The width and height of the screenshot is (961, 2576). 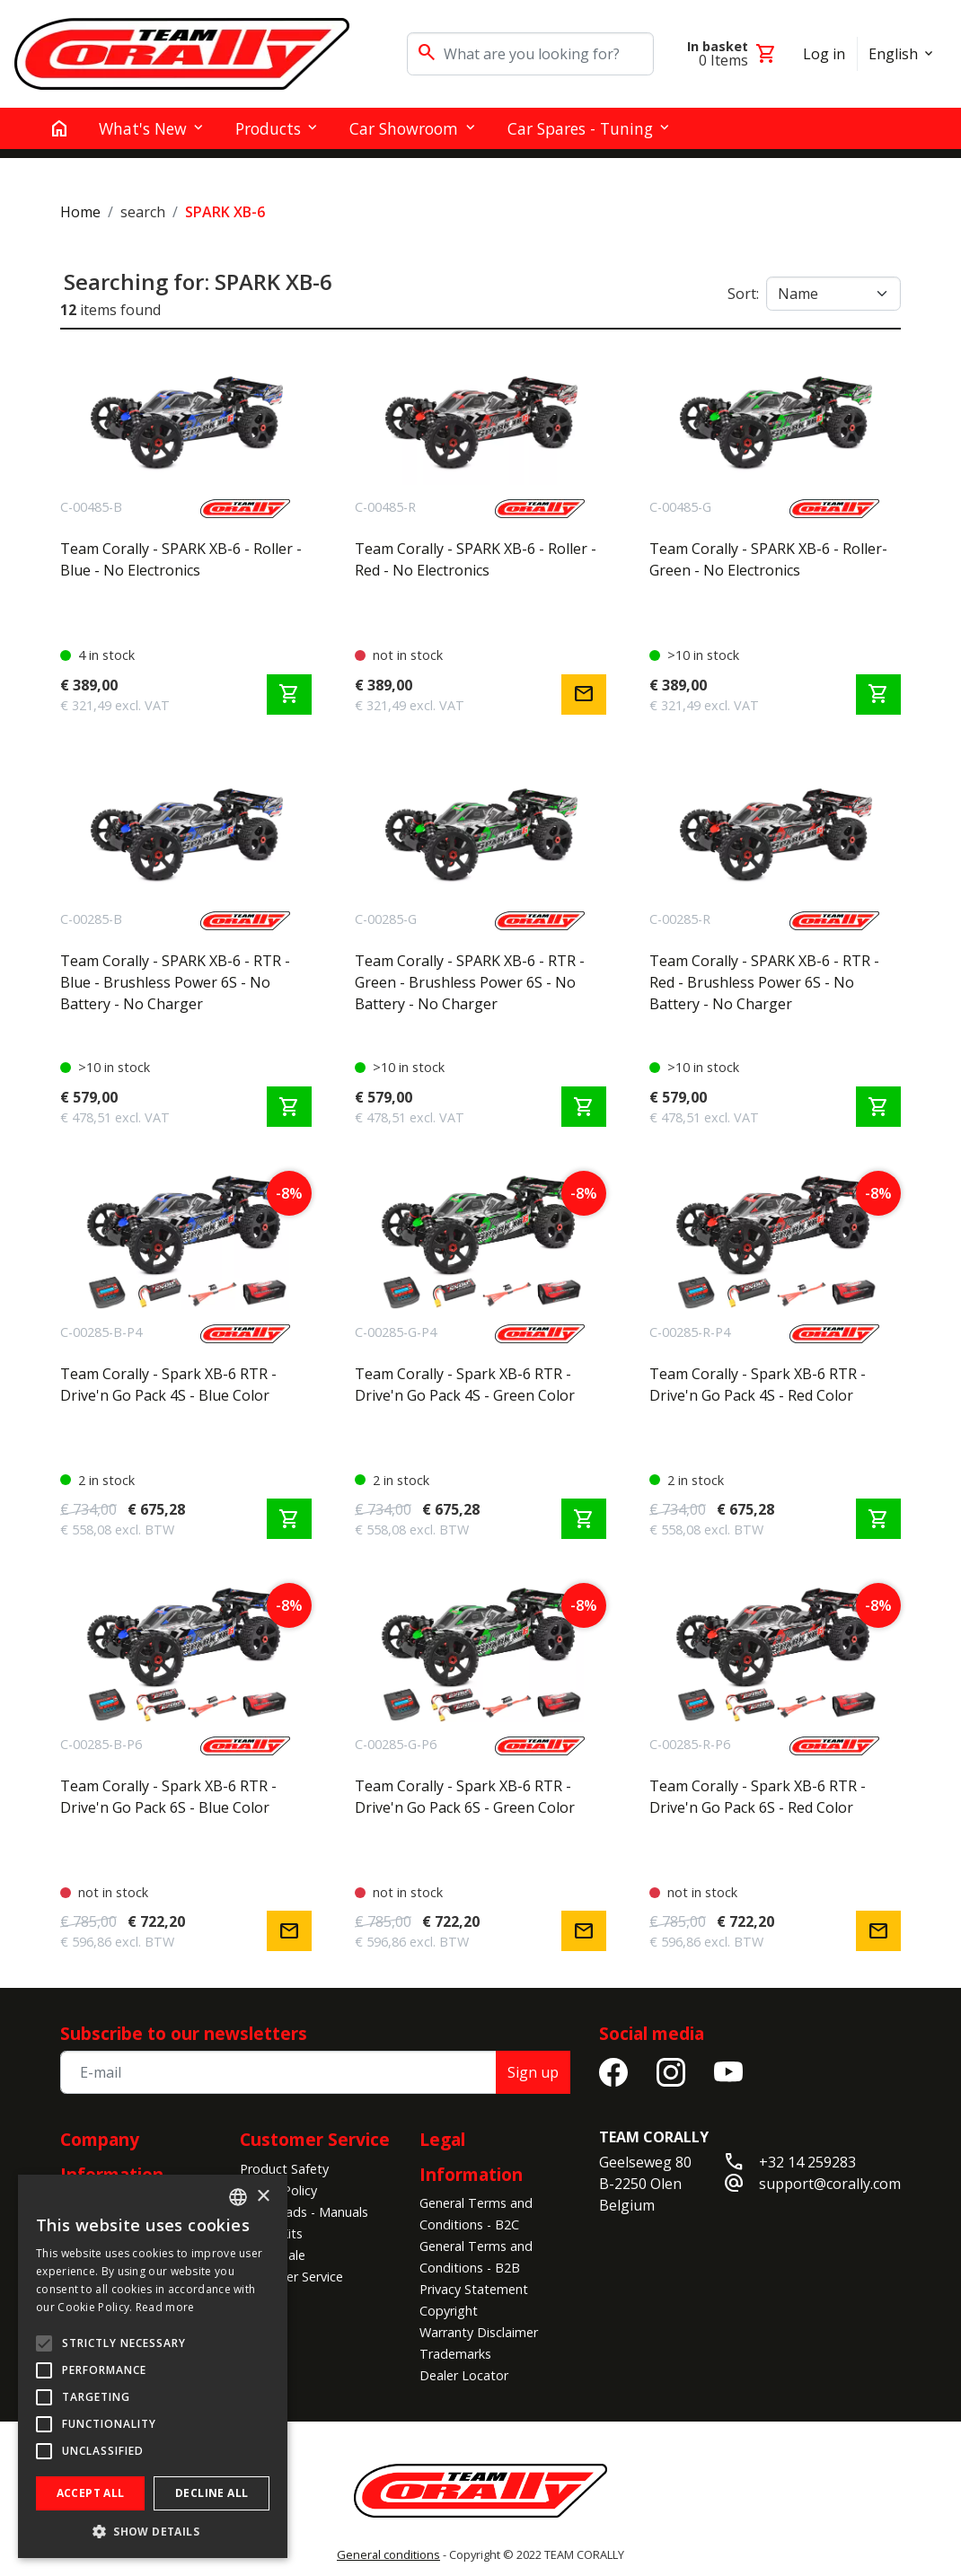 What do you see at coordinates (168, 1796) in the screenshot?
I see `Team Corally - Spark XB-6 RTR - Drive'n Go Pack 6S - Blue Color` at bounding box center [168, 1796].